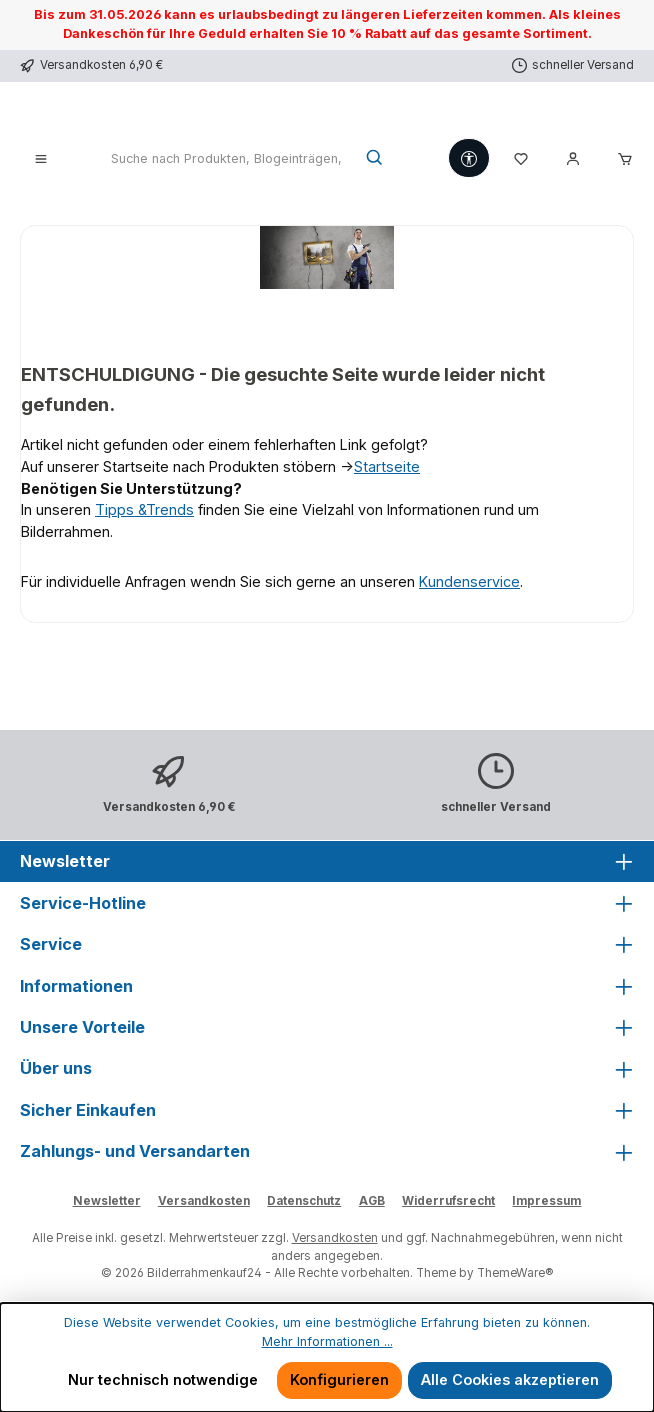 This screenshot has width=654, height=1412. What do you see at coordinates (573, 159) in the screenshot?
I see `[Mein Konto]` at bounding box center [573, 159].